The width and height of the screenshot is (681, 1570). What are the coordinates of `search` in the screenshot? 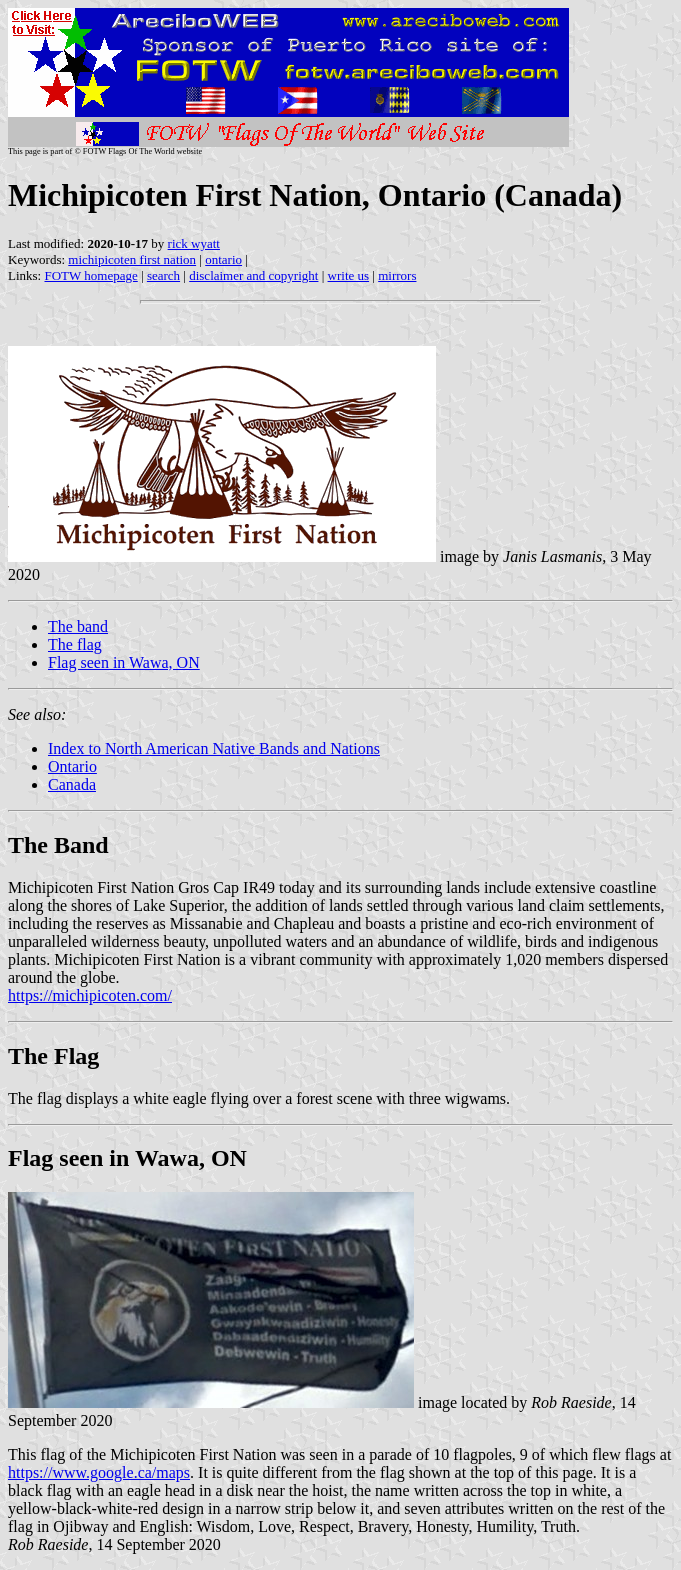 It's located at (163, 275).